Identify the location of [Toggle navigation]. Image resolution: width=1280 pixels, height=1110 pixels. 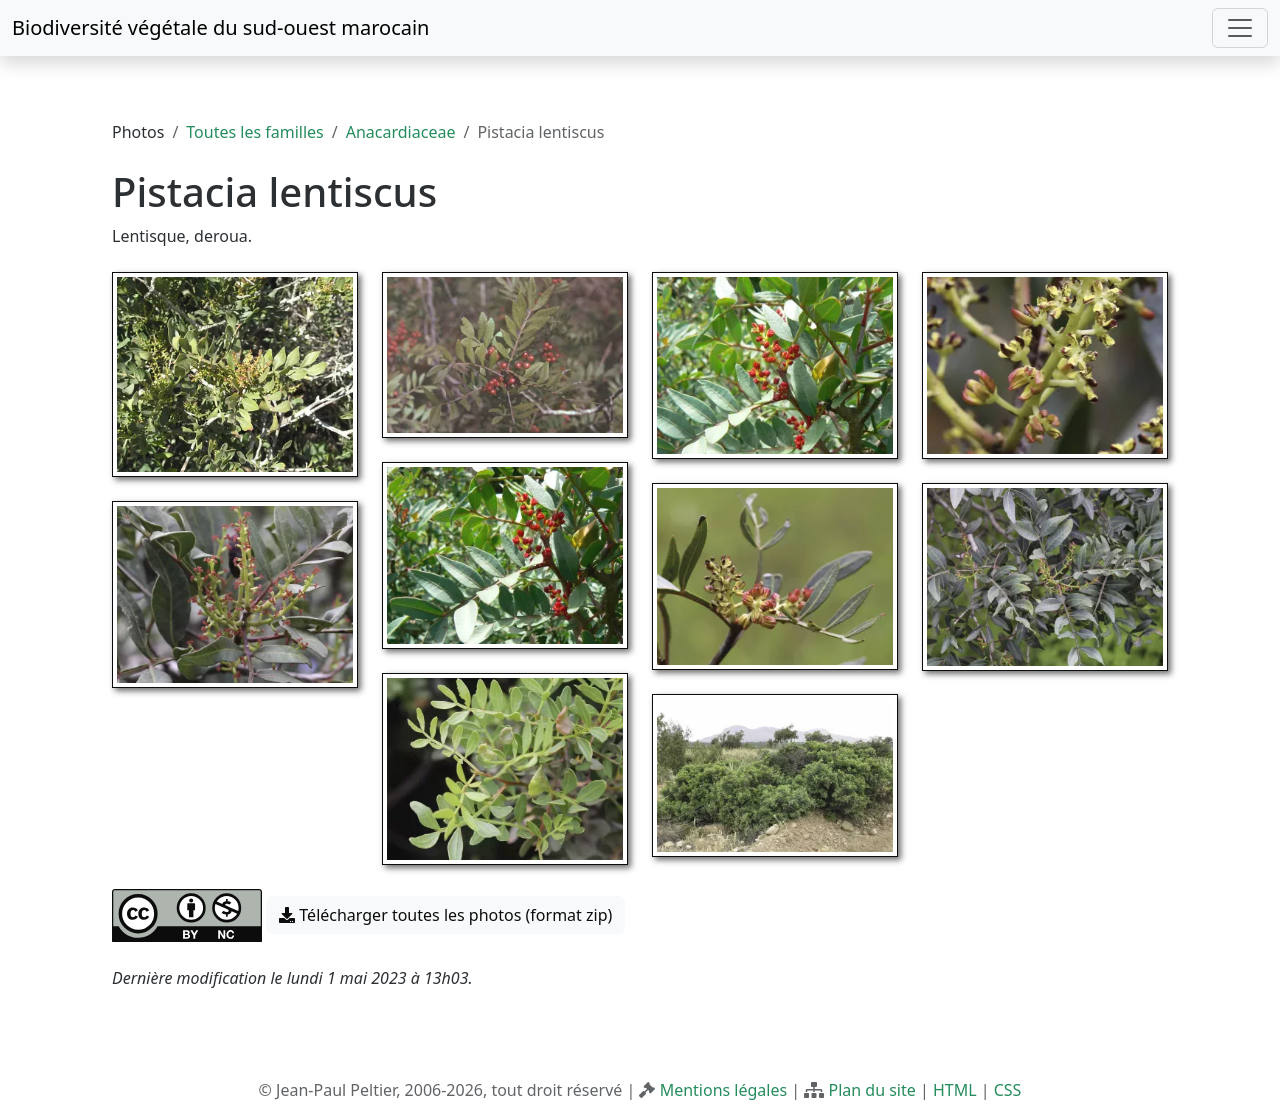
(1240, 28).